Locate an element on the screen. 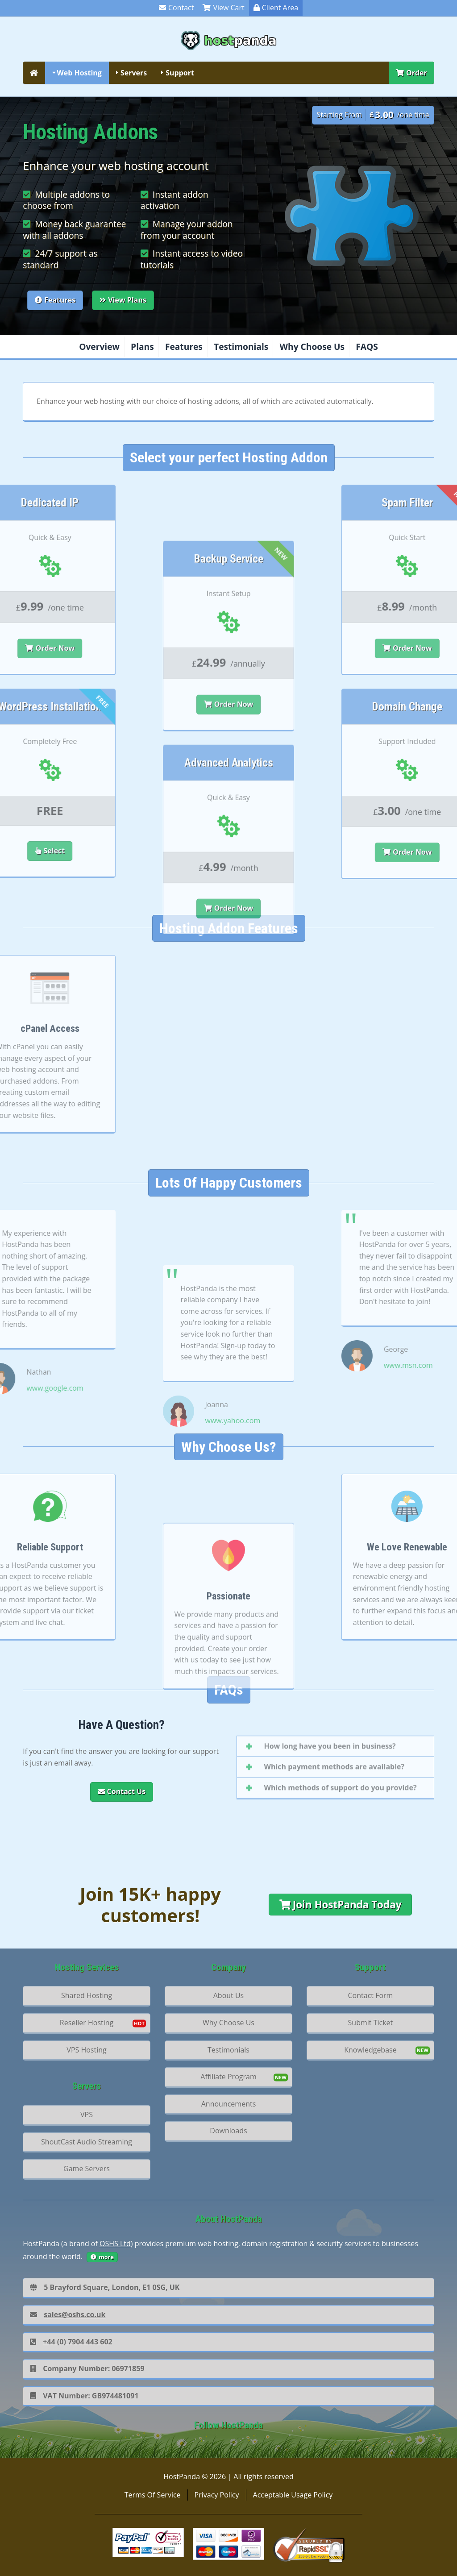 The width and height of the screenshot is (457, 2576). Join HostPanda Today is located at coordinates (340, 1904).